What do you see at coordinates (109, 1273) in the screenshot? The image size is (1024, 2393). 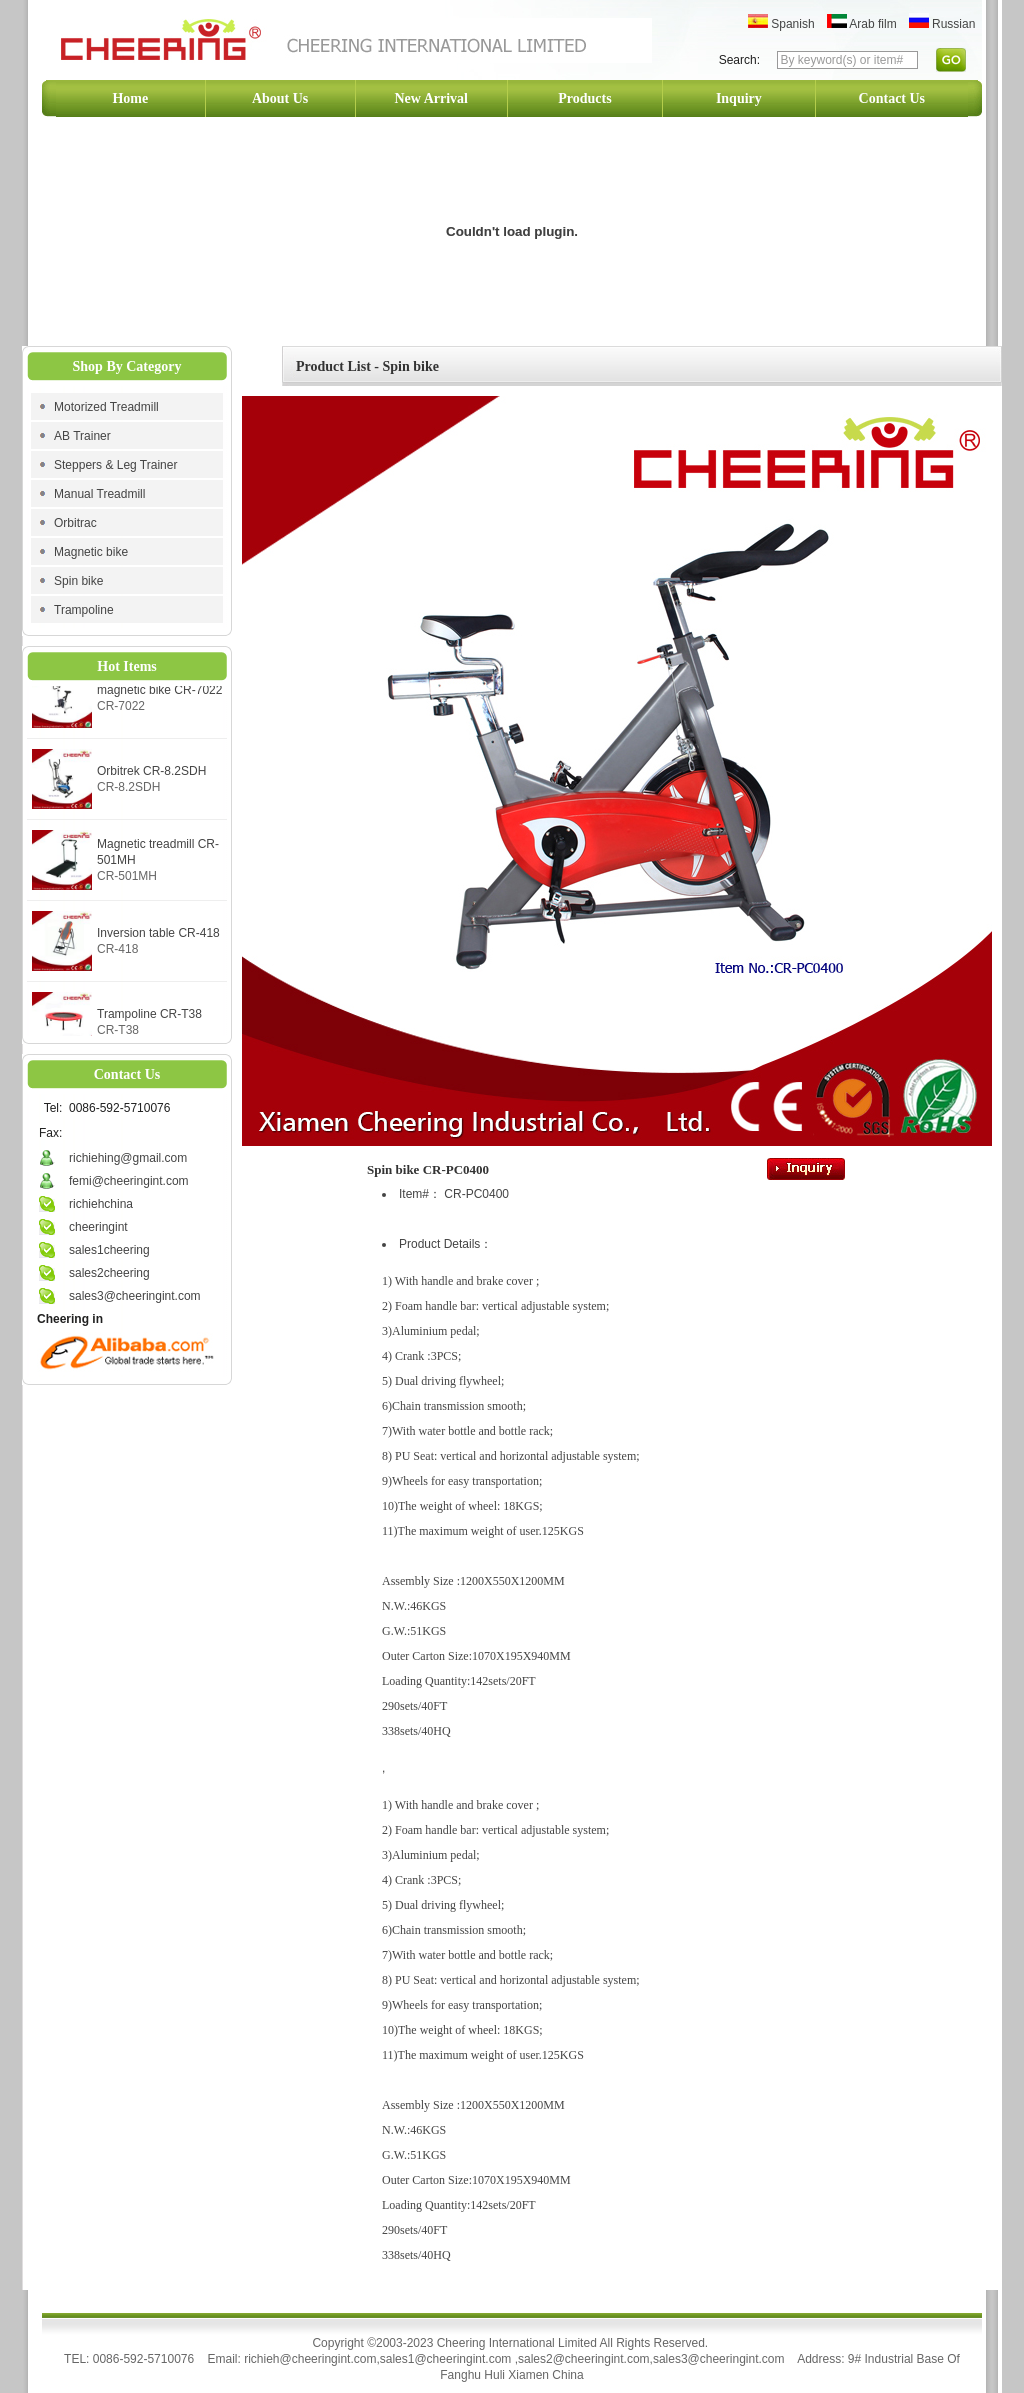 I see `sales2cheering` at bounding box center [109, 1273].